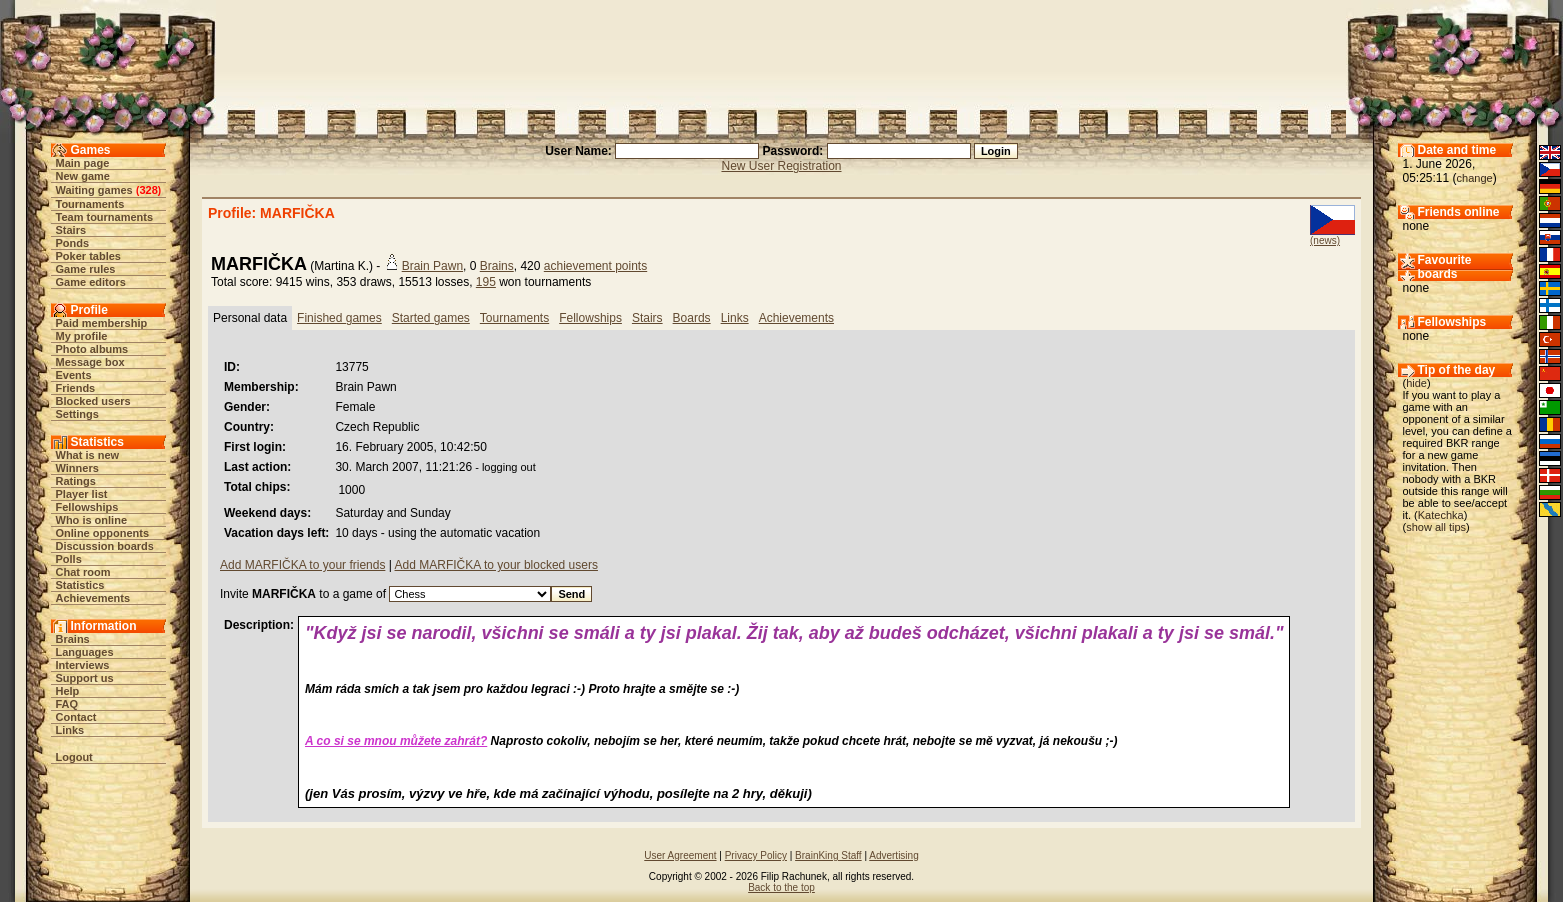  What do you see at coordinates (92, 520) in the screenshot?
I see `Who is online` at bounding box center [92, 520].